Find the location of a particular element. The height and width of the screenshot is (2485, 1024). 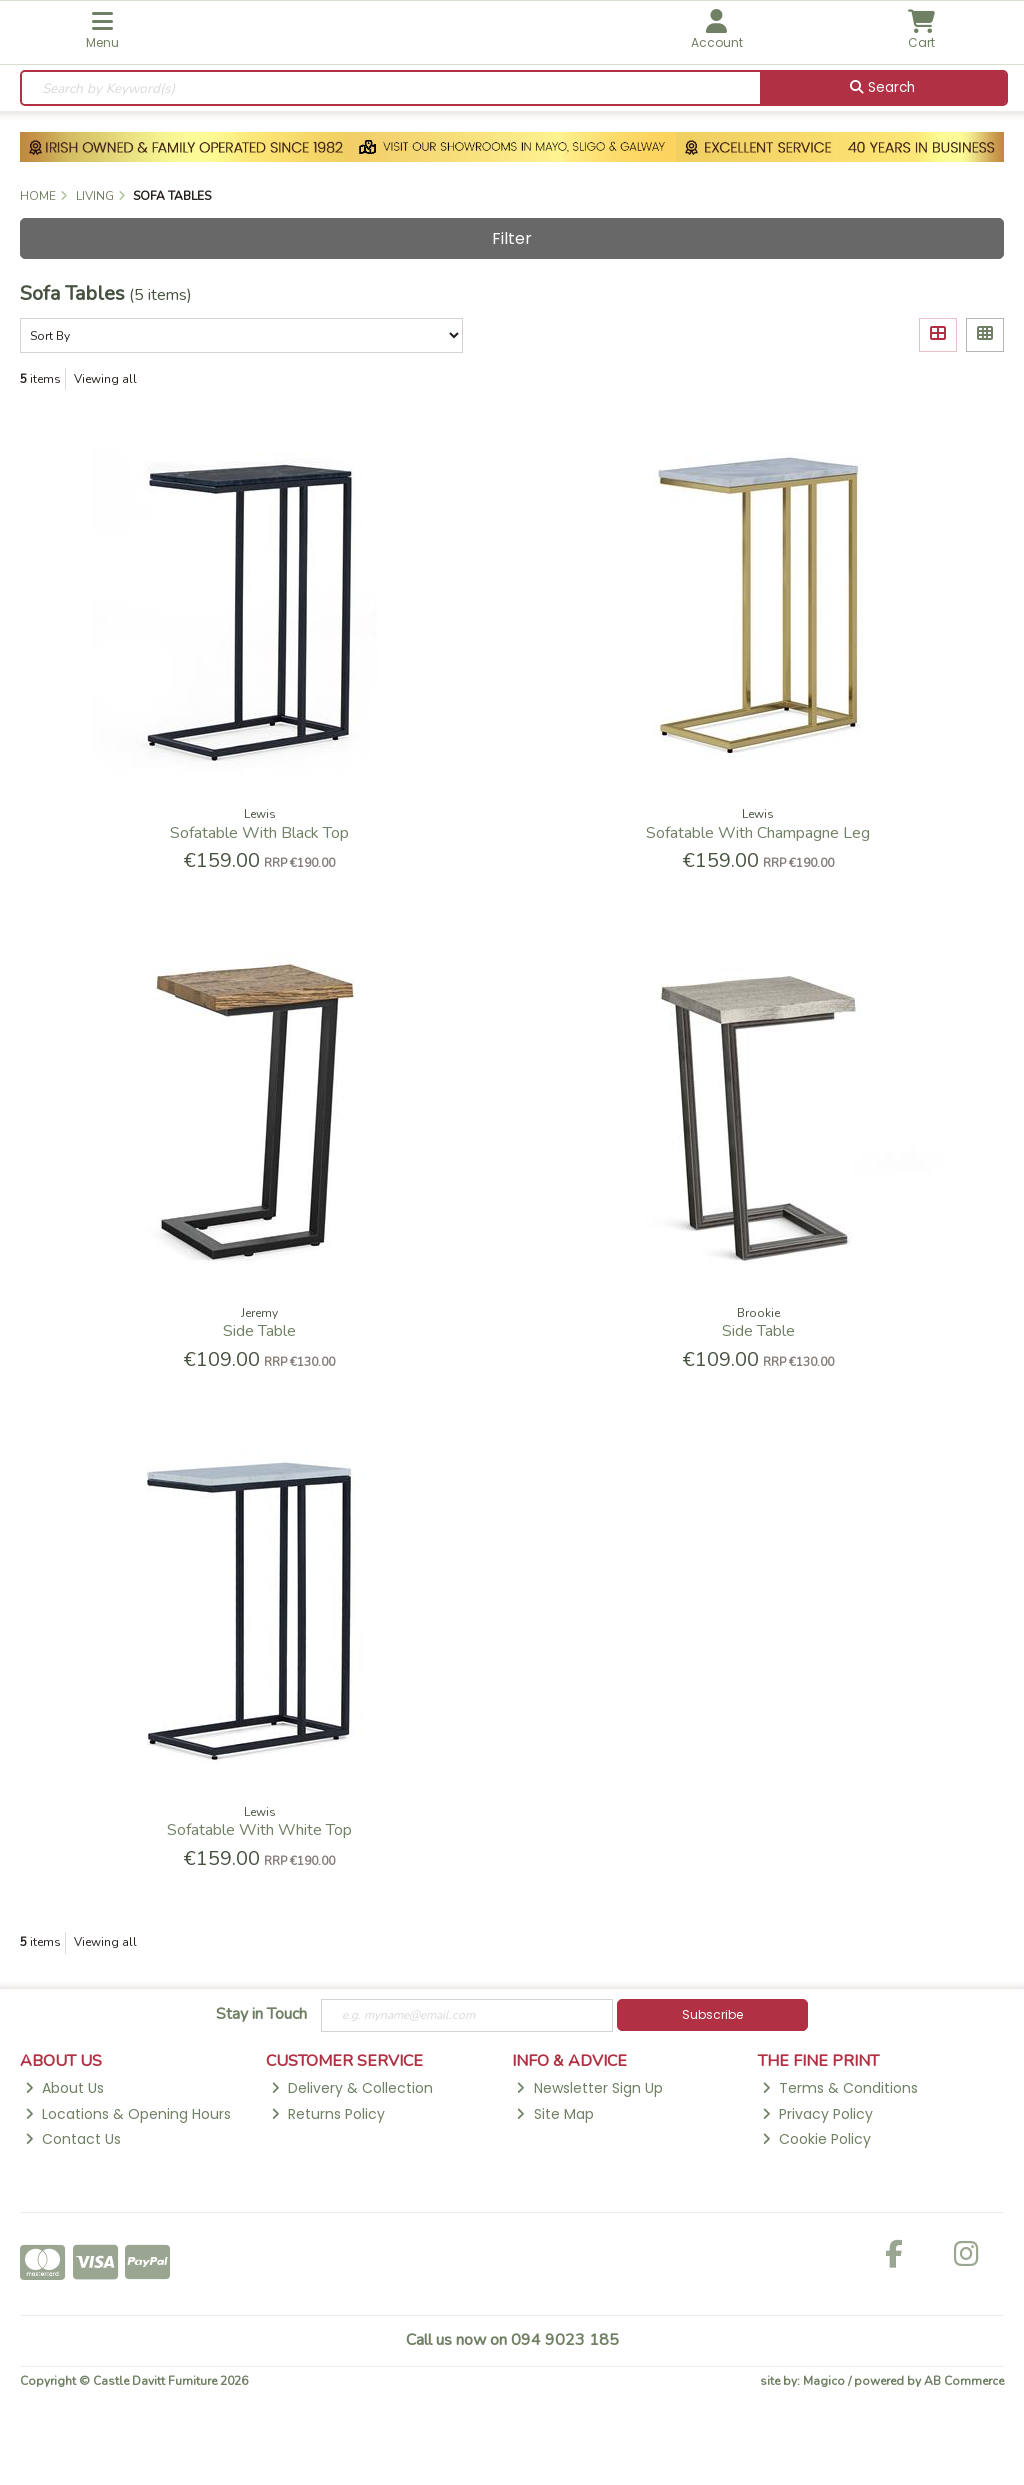

Stay in Touch is located at coordinates (261, 2015).